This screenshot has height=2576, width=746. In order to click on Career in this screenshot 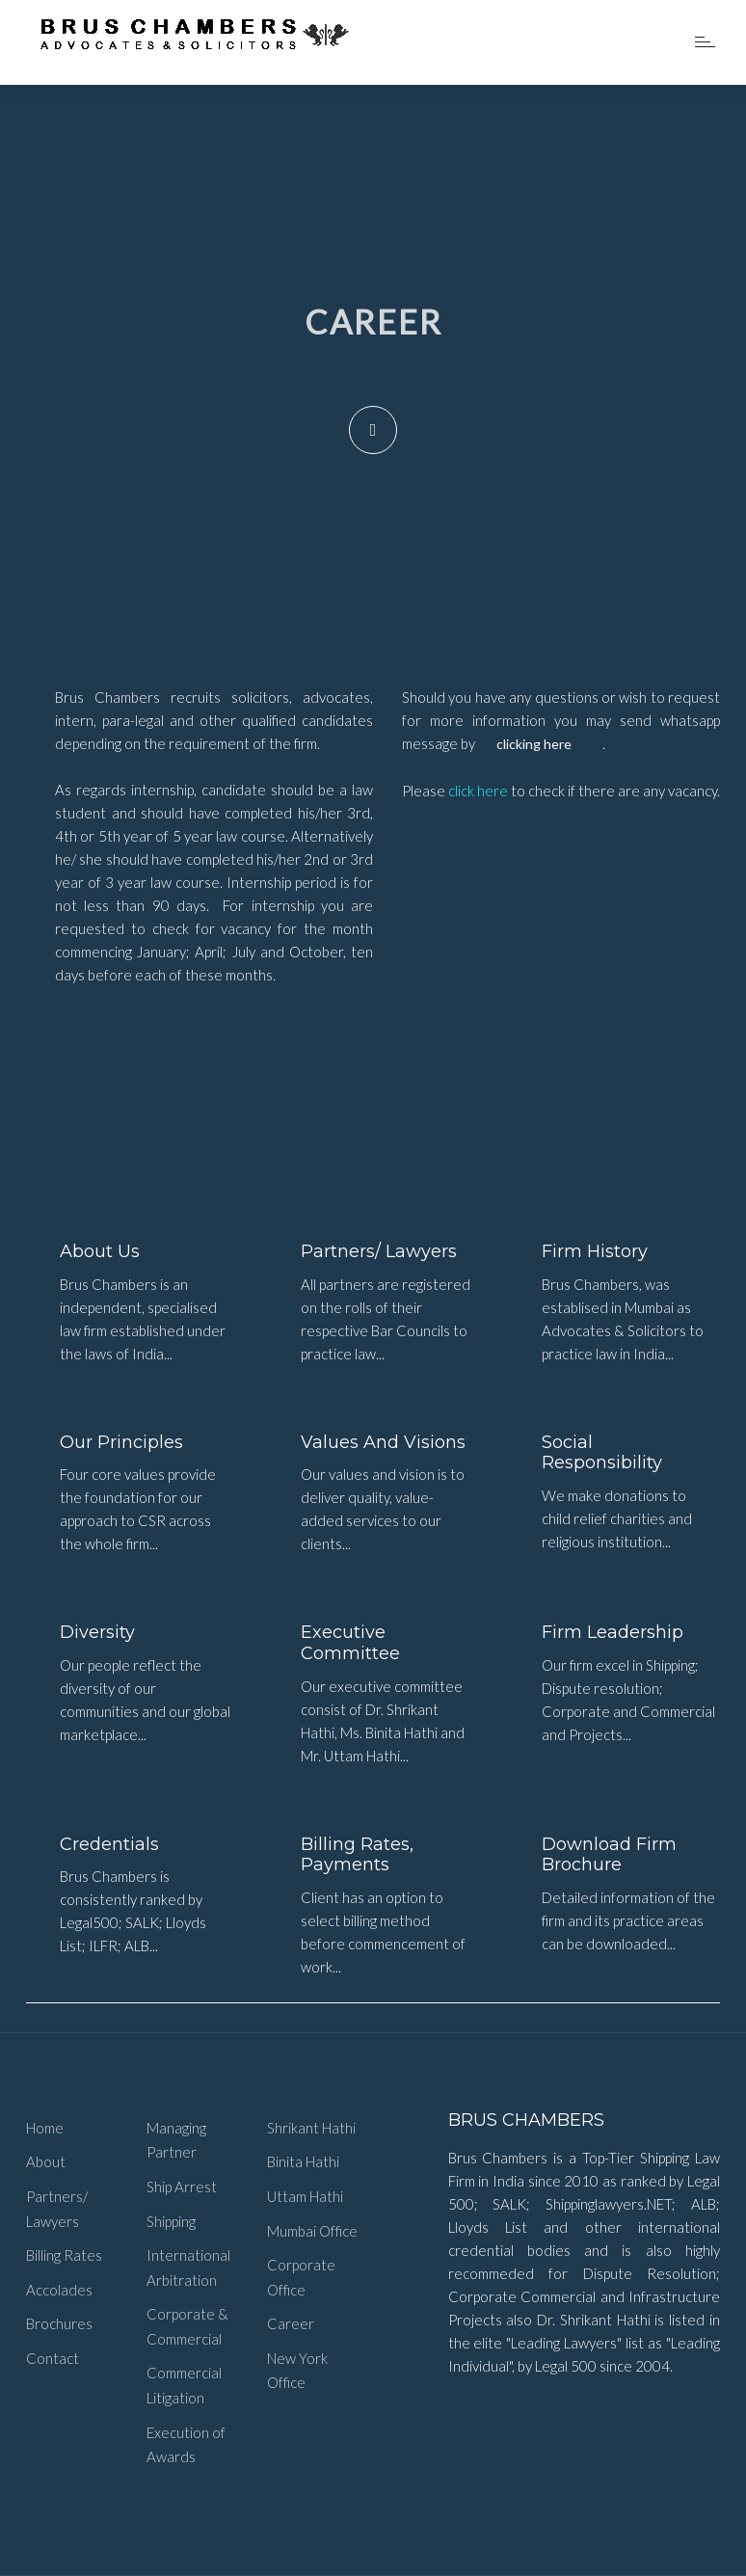, I will do `click(290, 2323)`.